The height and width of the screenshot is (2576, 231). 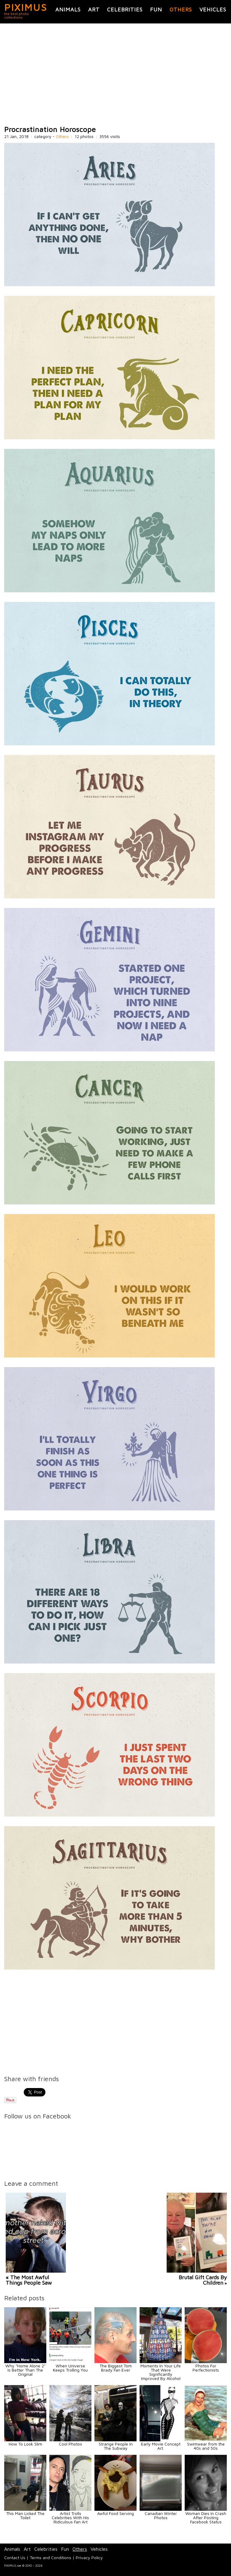 I want to click on How To Look Slim, so click(x=25, y=2443).